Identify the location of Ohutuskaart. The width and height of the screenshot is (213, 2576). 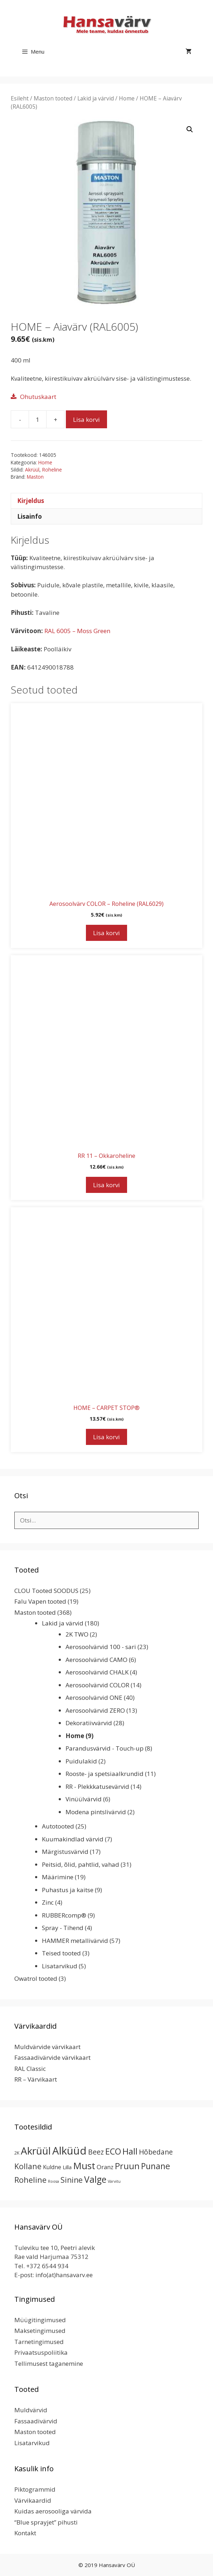
(38, 397).